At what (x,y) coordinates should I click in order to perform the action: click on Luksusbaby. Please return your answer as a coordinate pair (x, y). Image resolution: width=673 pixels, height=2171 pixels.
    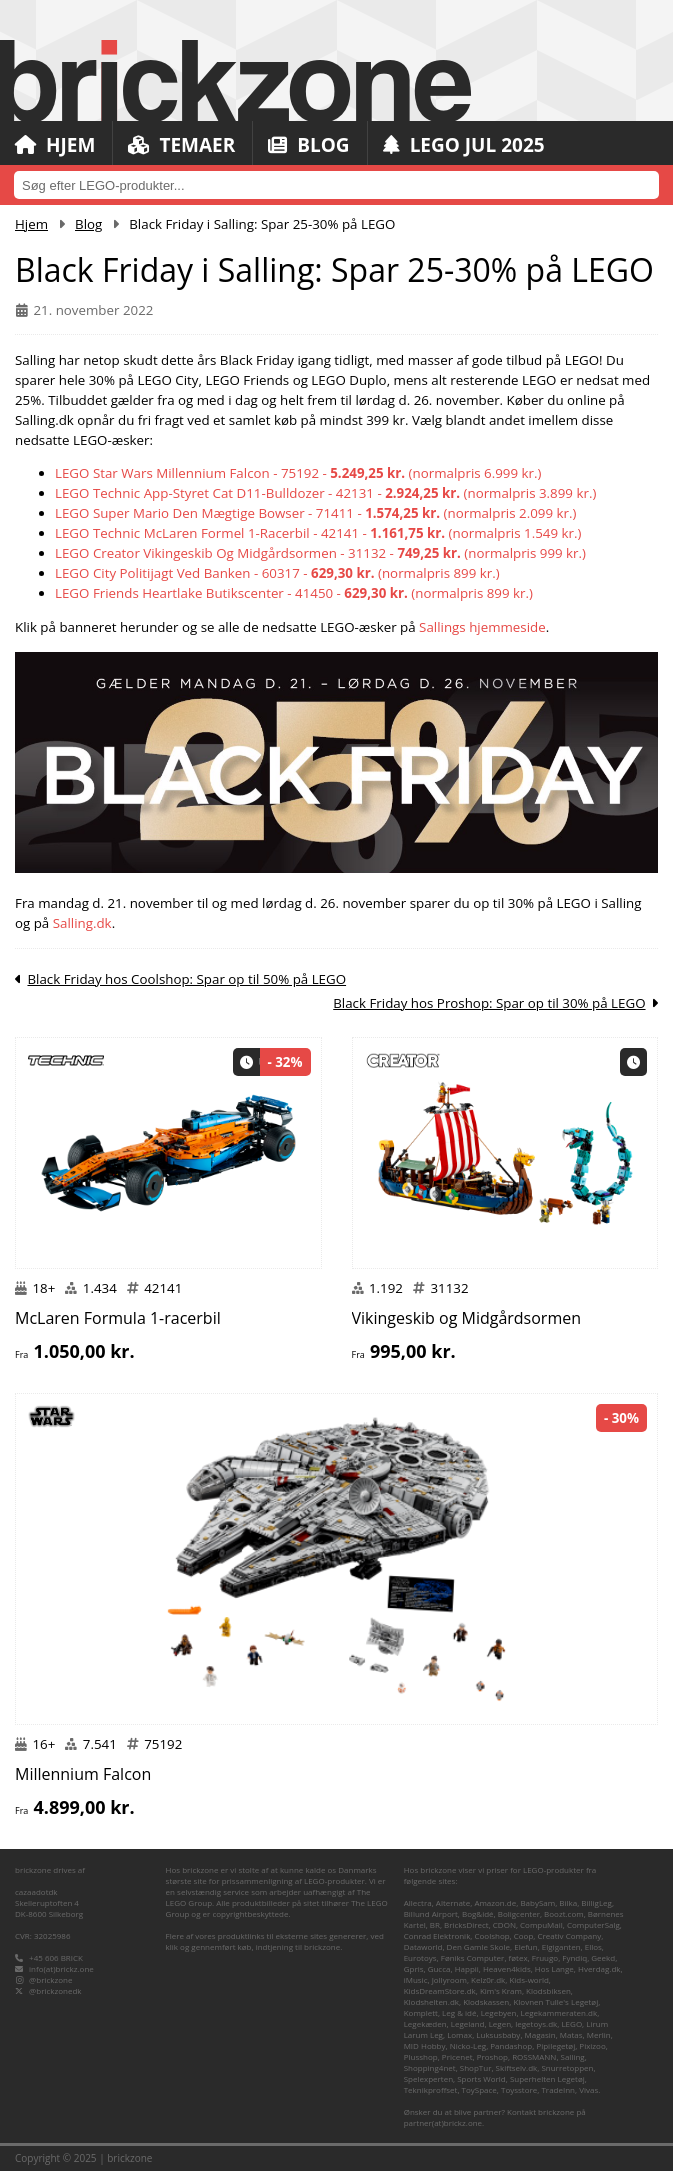
    Looking at the image, I should click on (498, 2034).